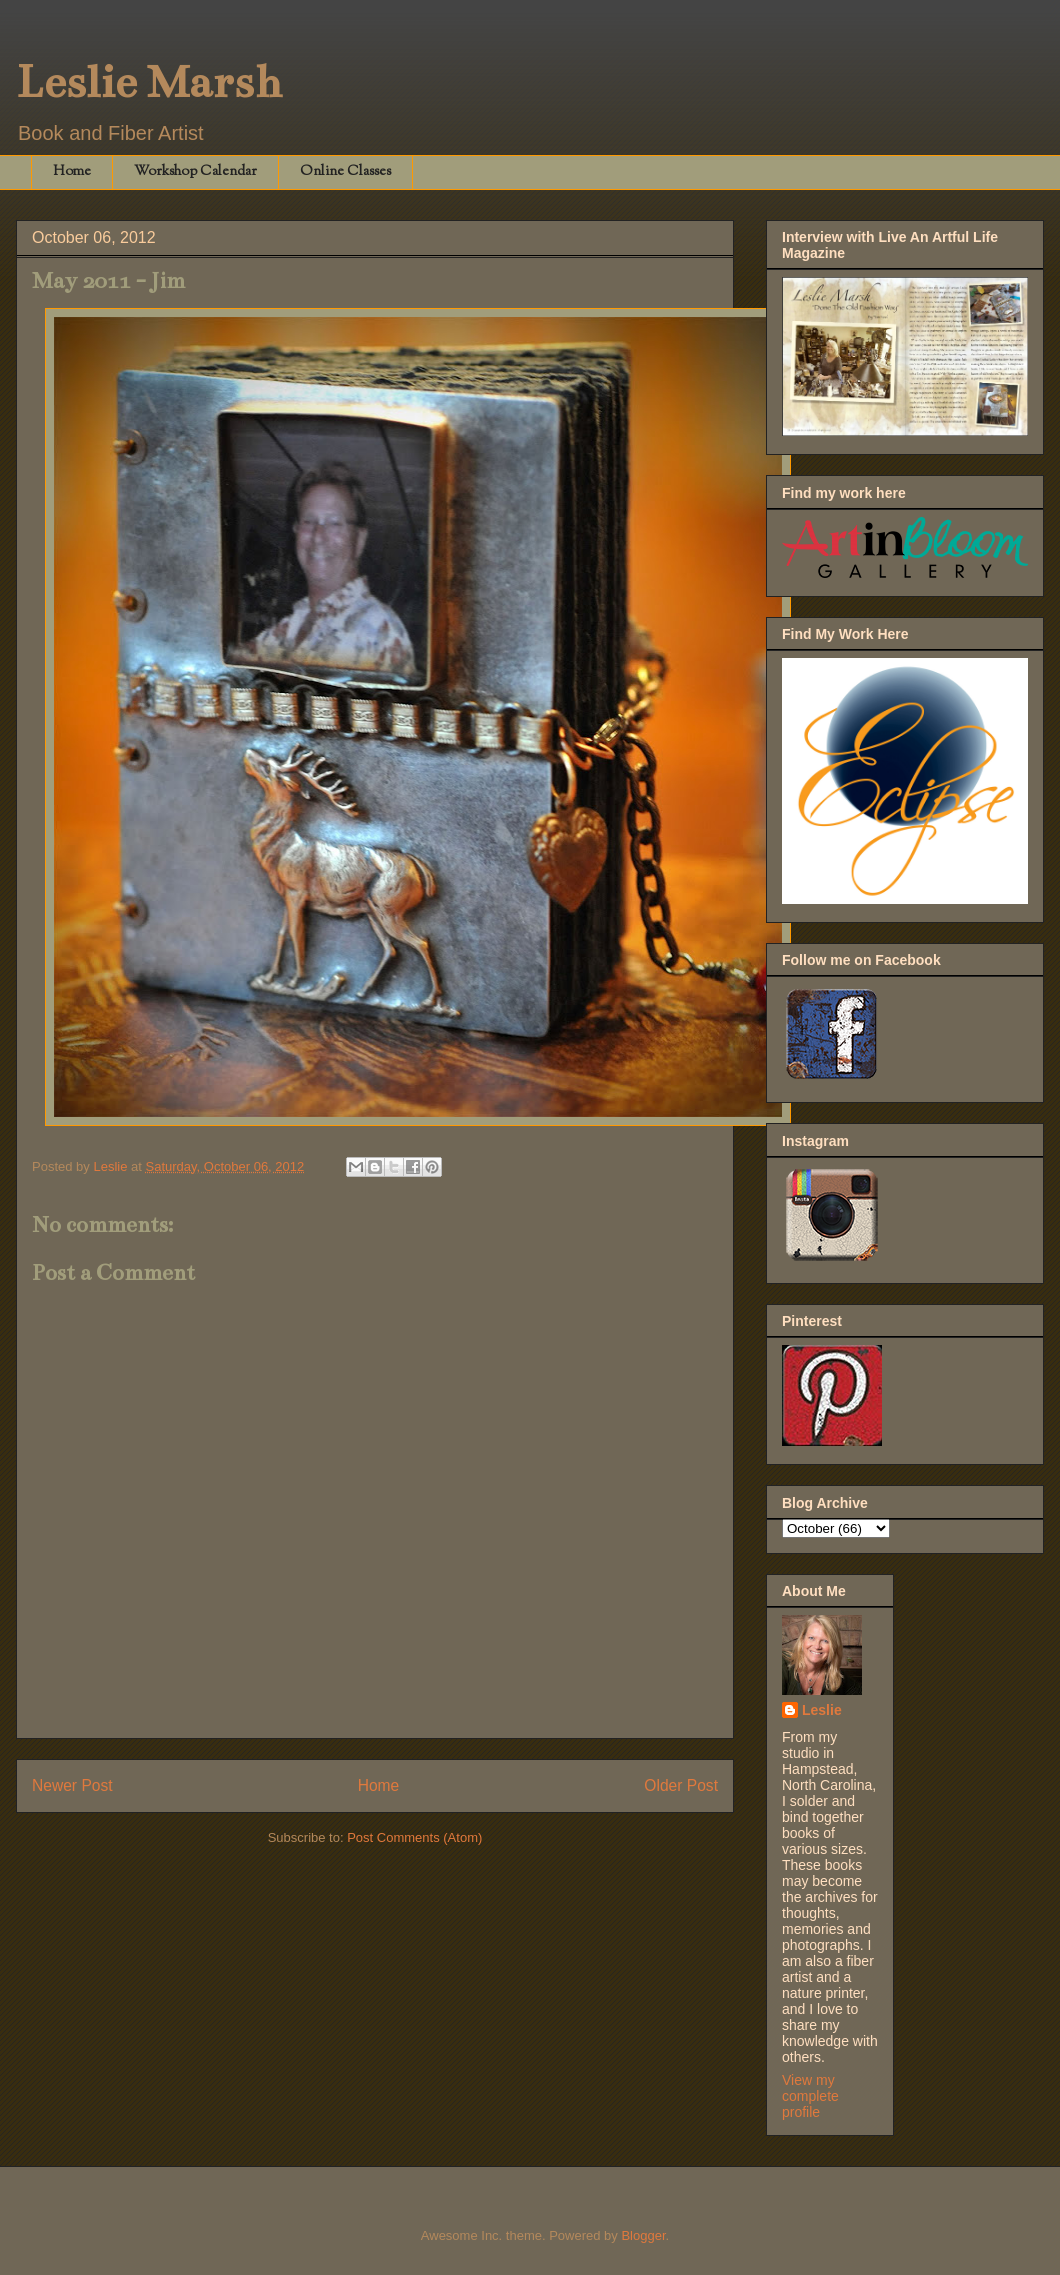 The height and width of the screenshot is (2275, 1060). What do you see at coordinates (195, 172) in the screenshot?
I see `Workshop Calendar` at bounding box center [195, 172].